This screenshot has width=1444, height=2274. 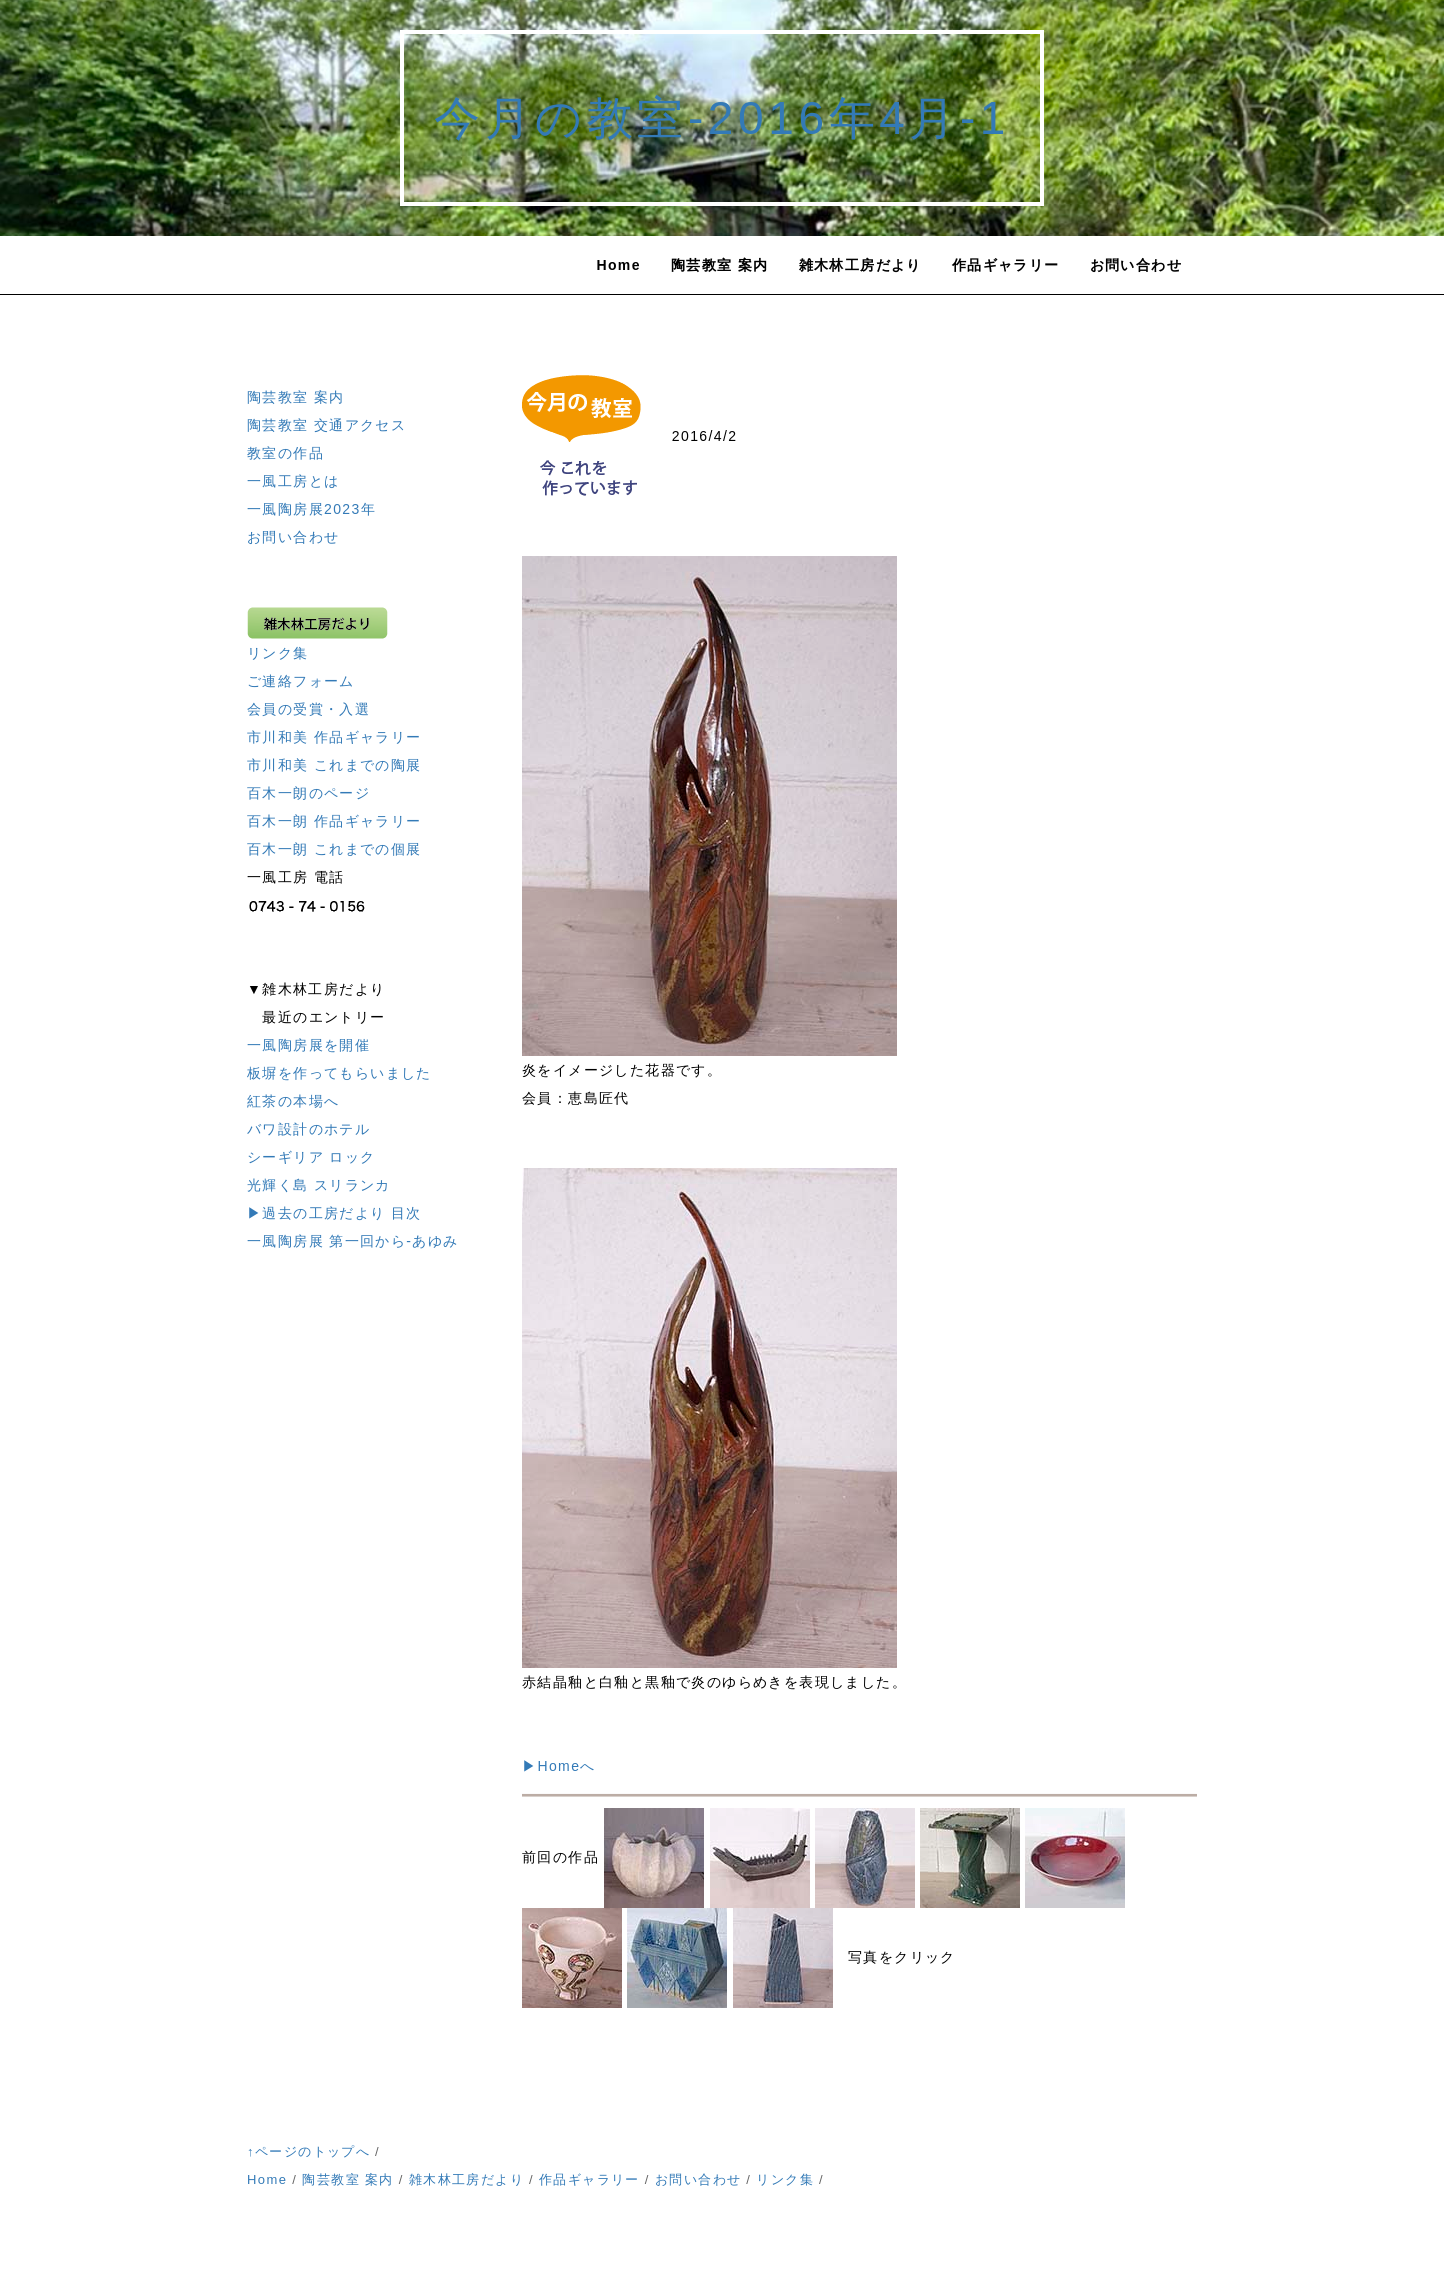 I want to click on 雑木林工房だより, so click(x=860, y=265).